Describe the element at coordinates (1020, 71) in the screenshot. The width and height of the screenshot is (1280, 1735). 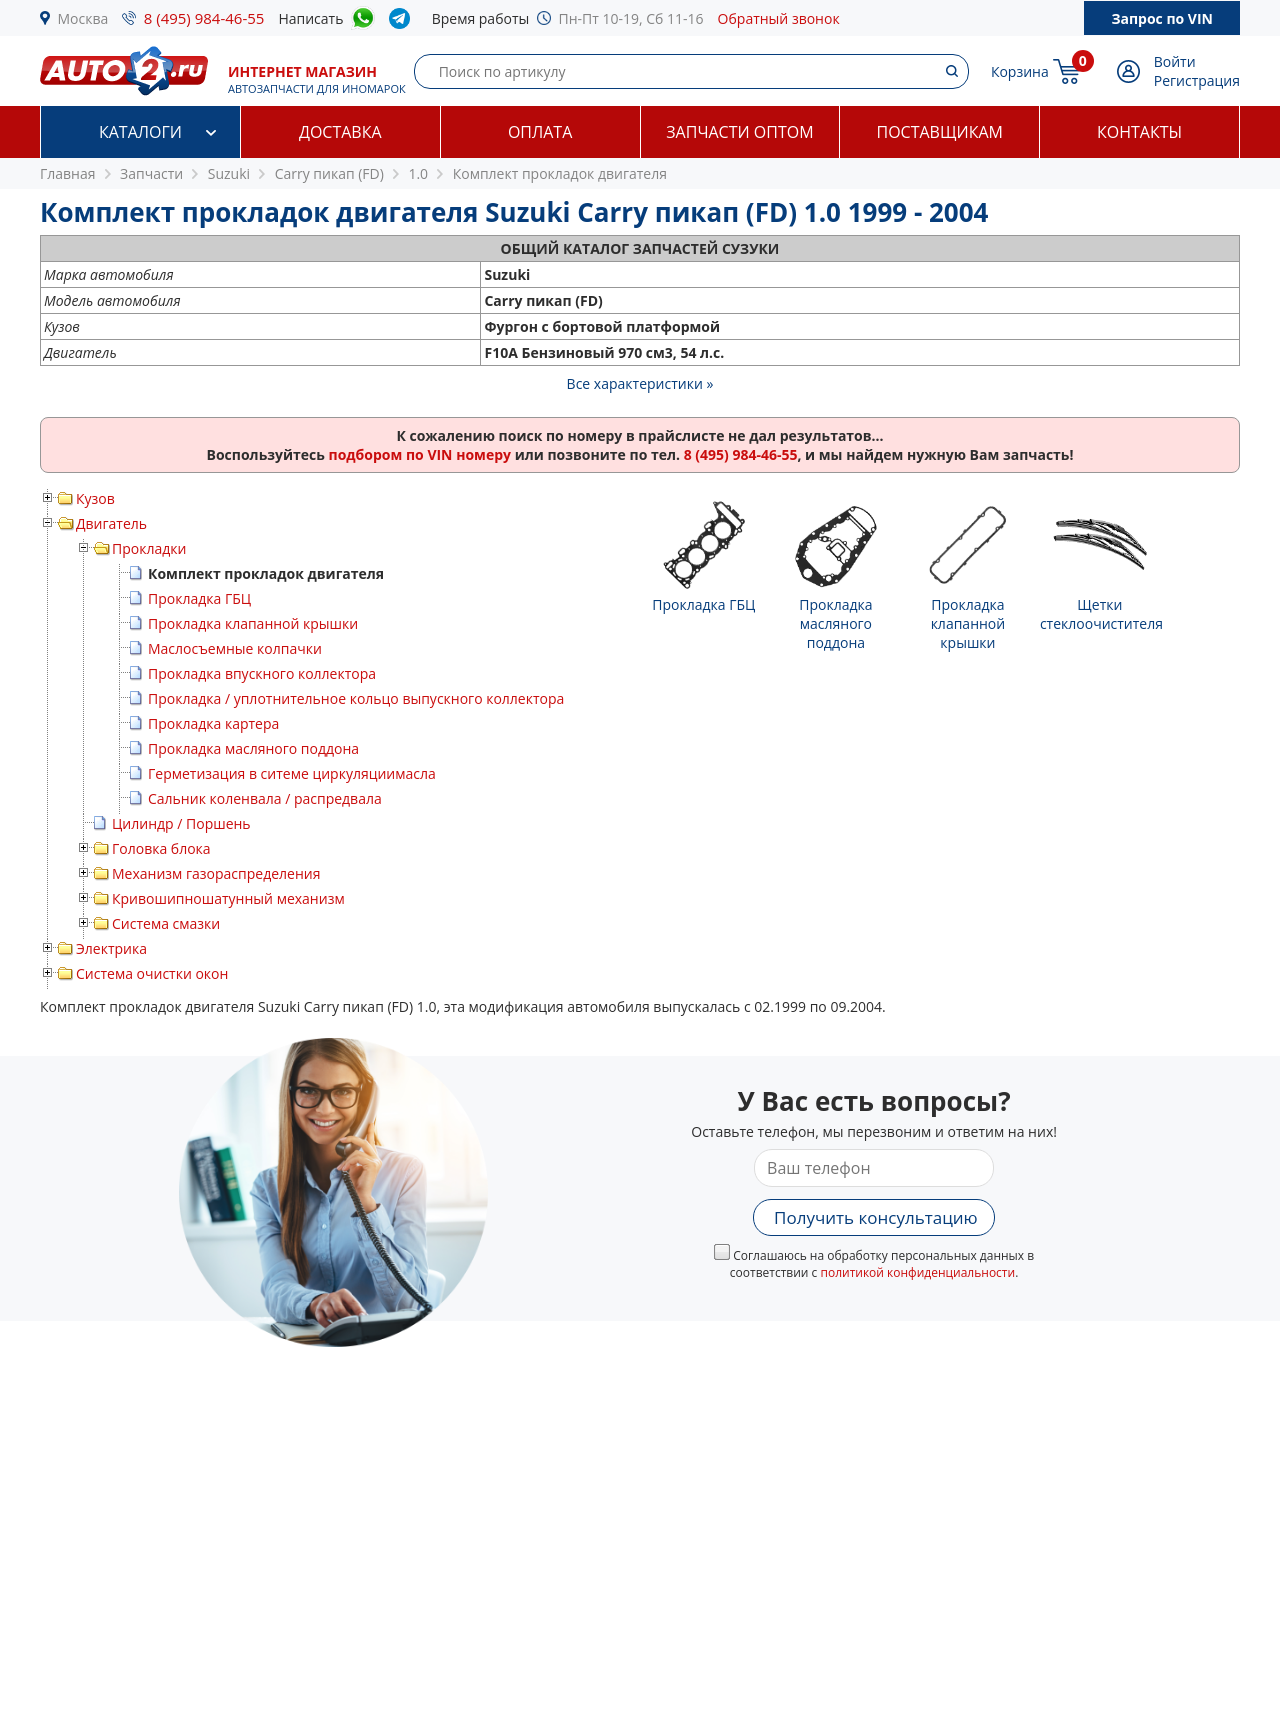
I see `Корзина` at that location.